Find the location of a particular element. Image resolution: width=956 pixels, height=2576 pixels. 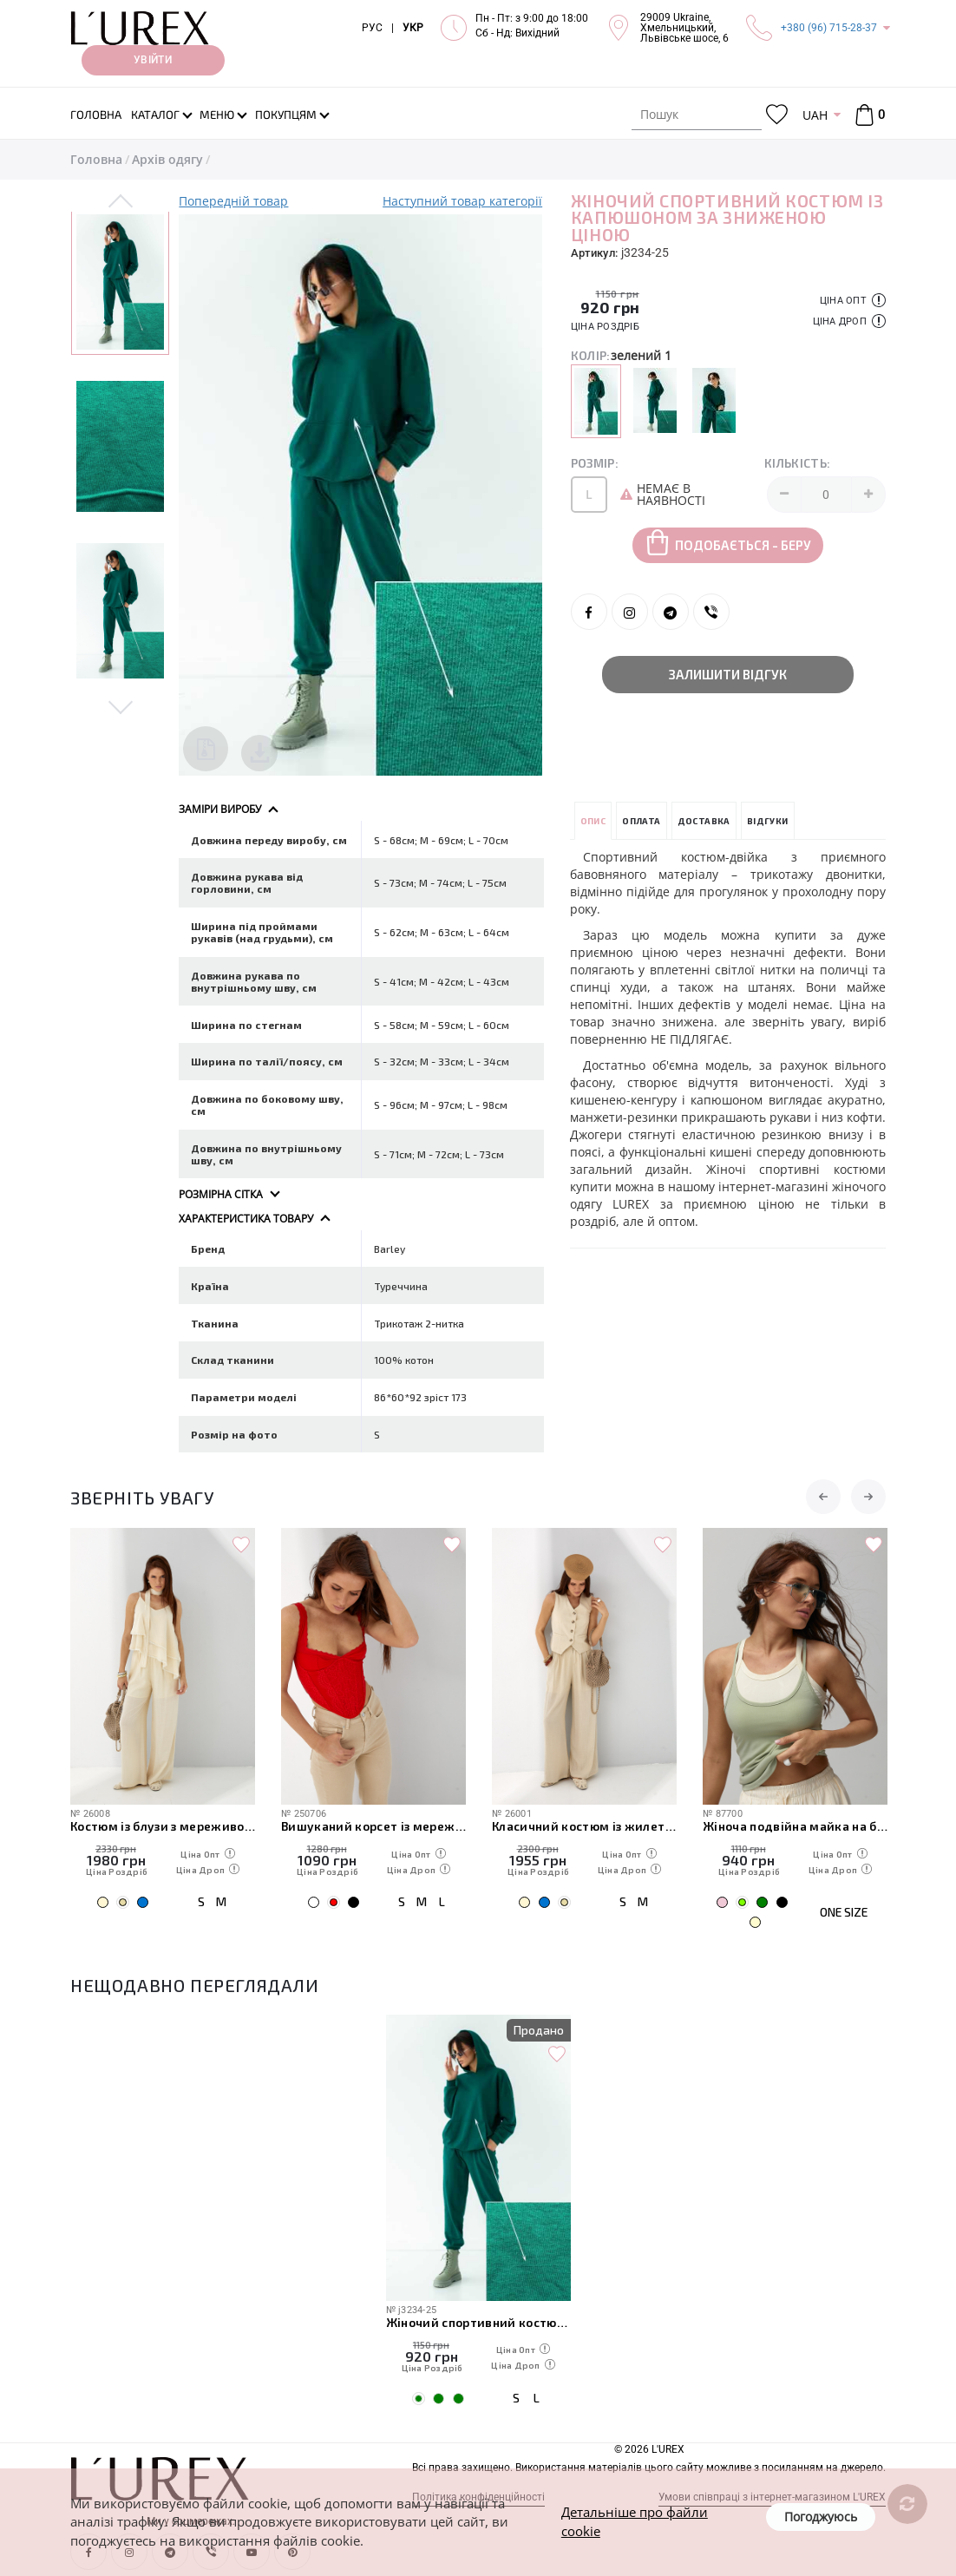

+380 (96) 715-28-37 is located at coordinates (829, 28).